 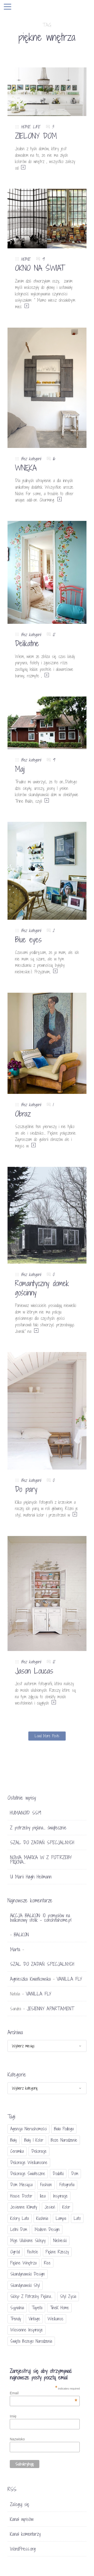 What do you see at coordinates (19, 2218) in the screenshot?
I see `kolory lata [kolory lata (33 elementy)]` at bounding box center [19, 2218].